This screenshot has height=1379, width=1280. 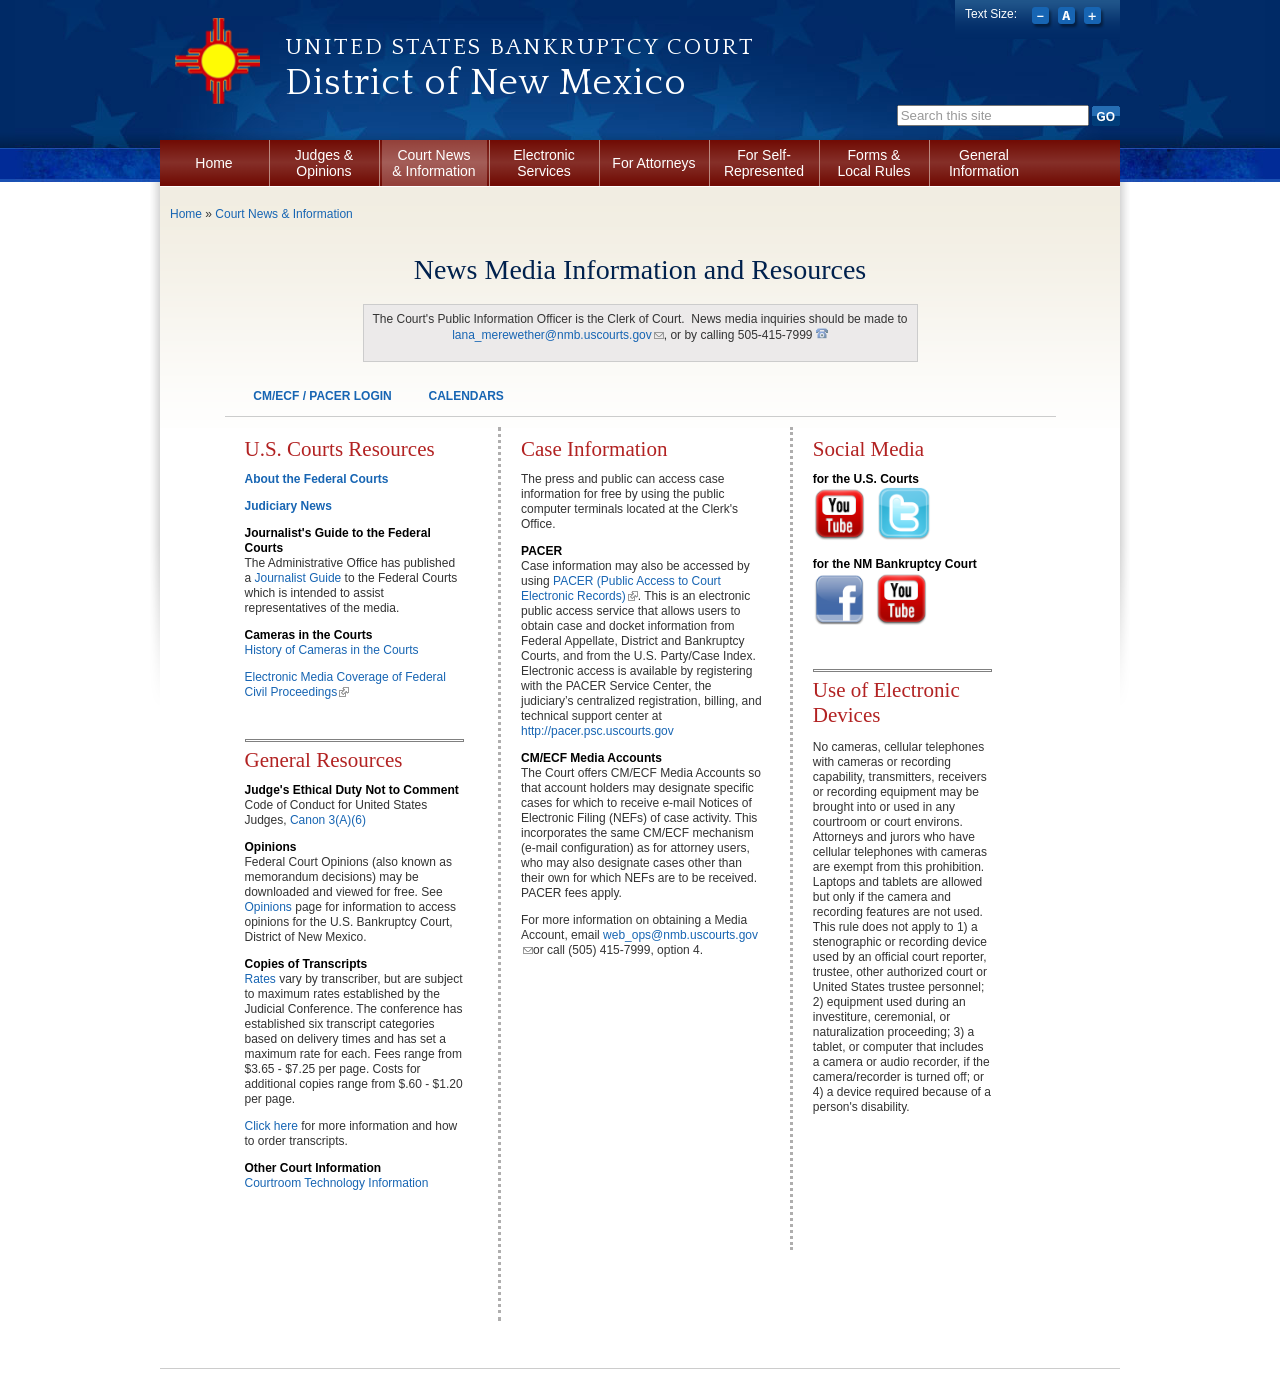 What do you see at coordinates (324, 163) in the screenshot?
I see `Judges & Opinions` at bounding box center [324, 163].